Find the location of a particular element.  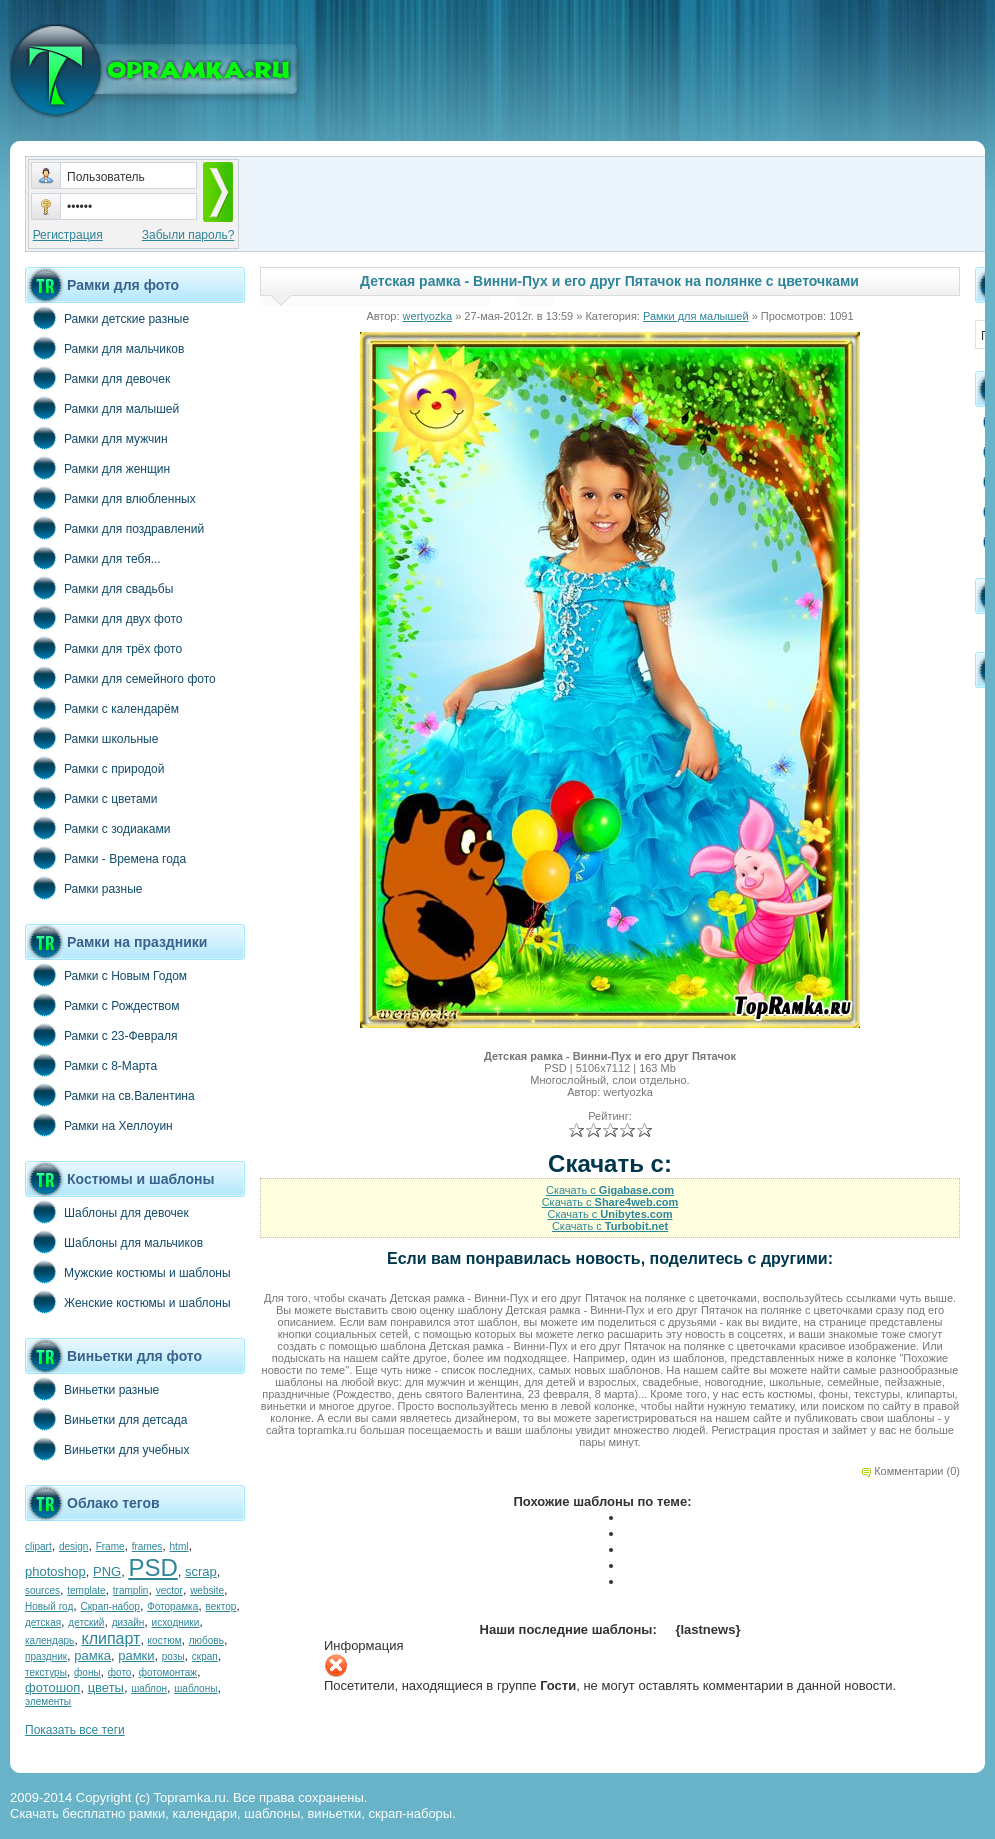

Рамки с Рождеством is located at coordinates (102, 1005).